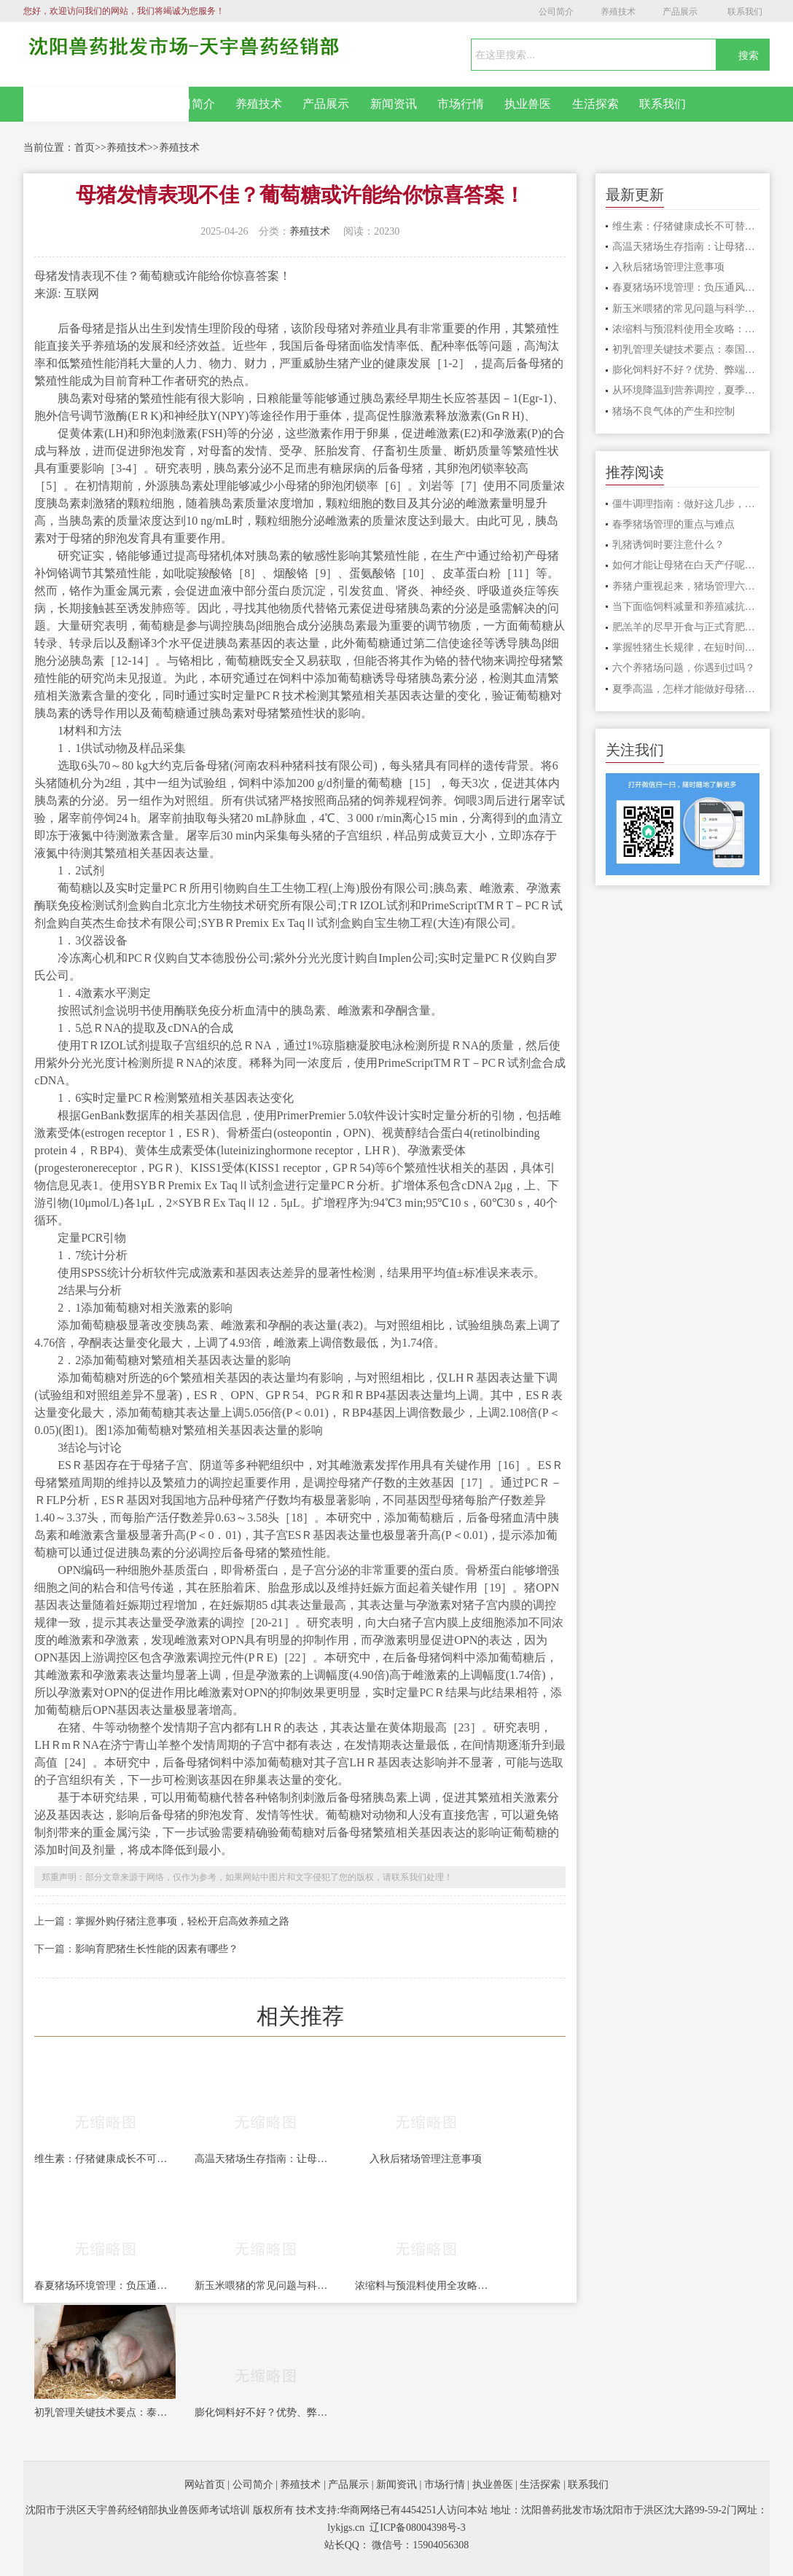 The height and width of the screenshot is (2576, 793). What do you see at coordinates (182, 1921) in the screenshot?
I see `掌握外购仔猪注意事项，轻松开启高效养殖之路` at bounding box center [182, 1921].